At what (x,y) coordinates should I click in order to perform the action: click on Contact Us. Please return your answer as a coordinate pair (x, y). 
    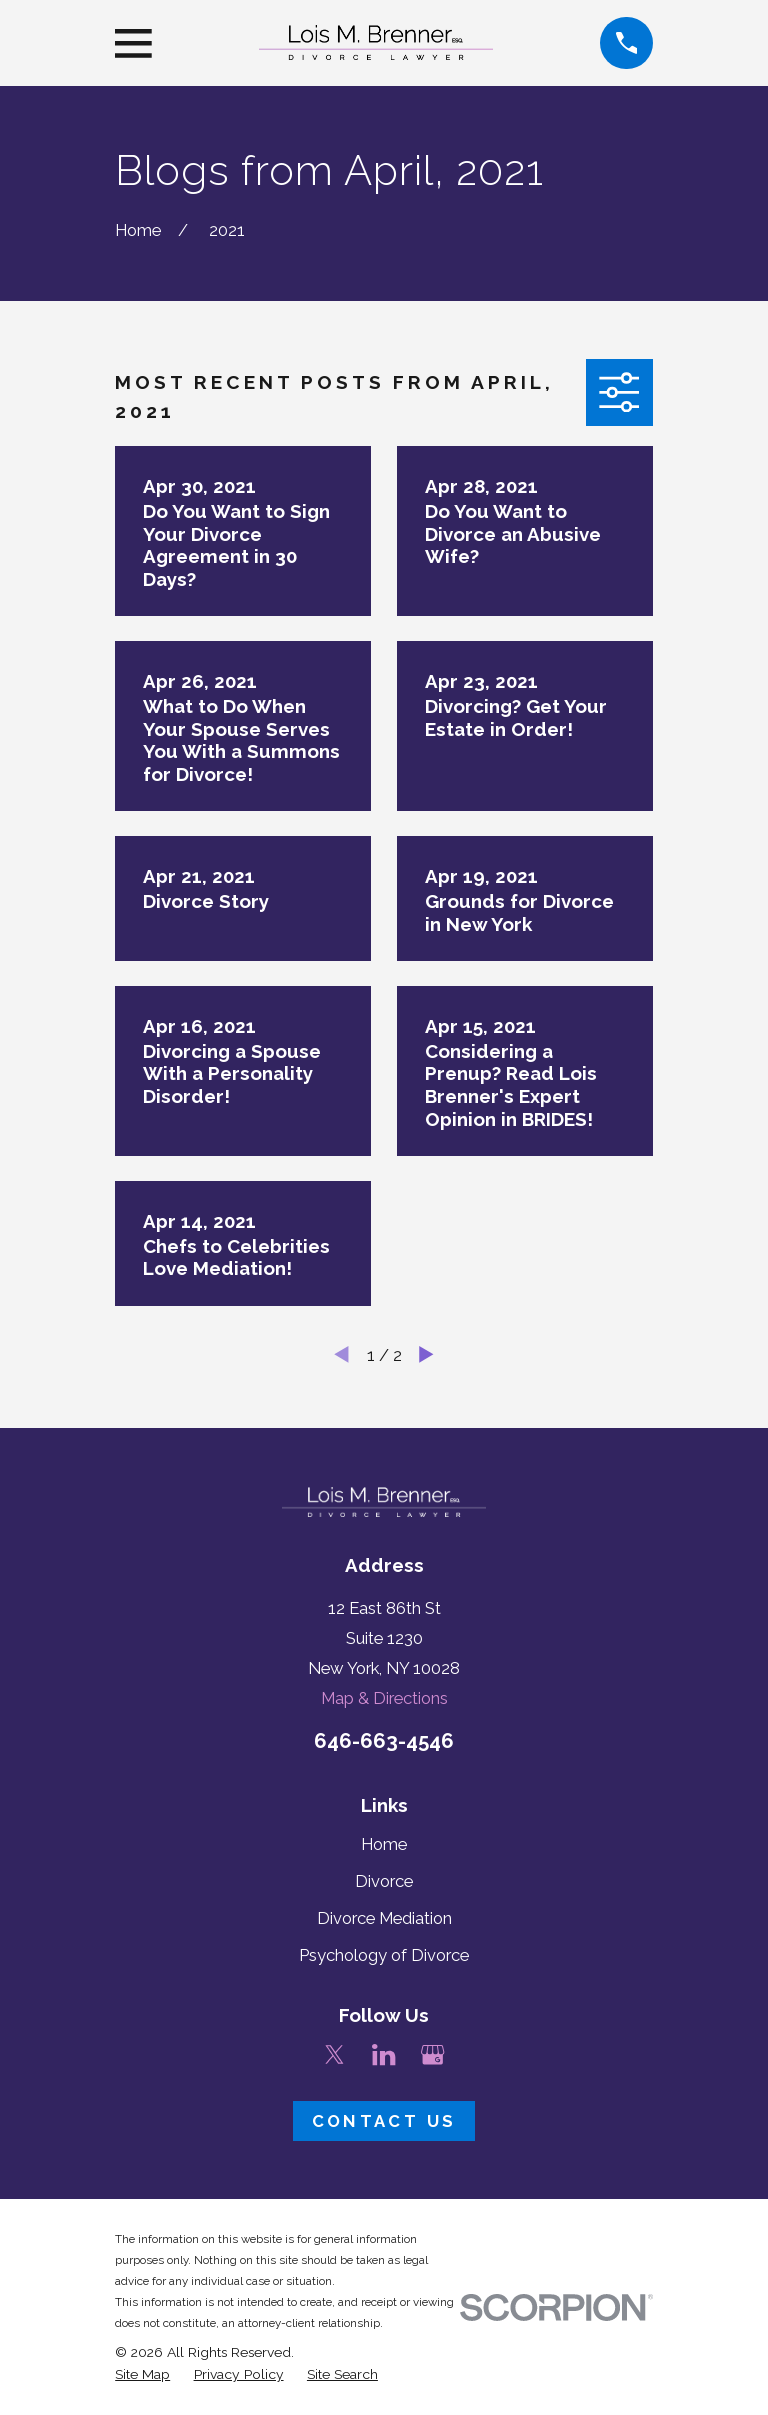
    Looking at the image, I should click on (384, 2121).